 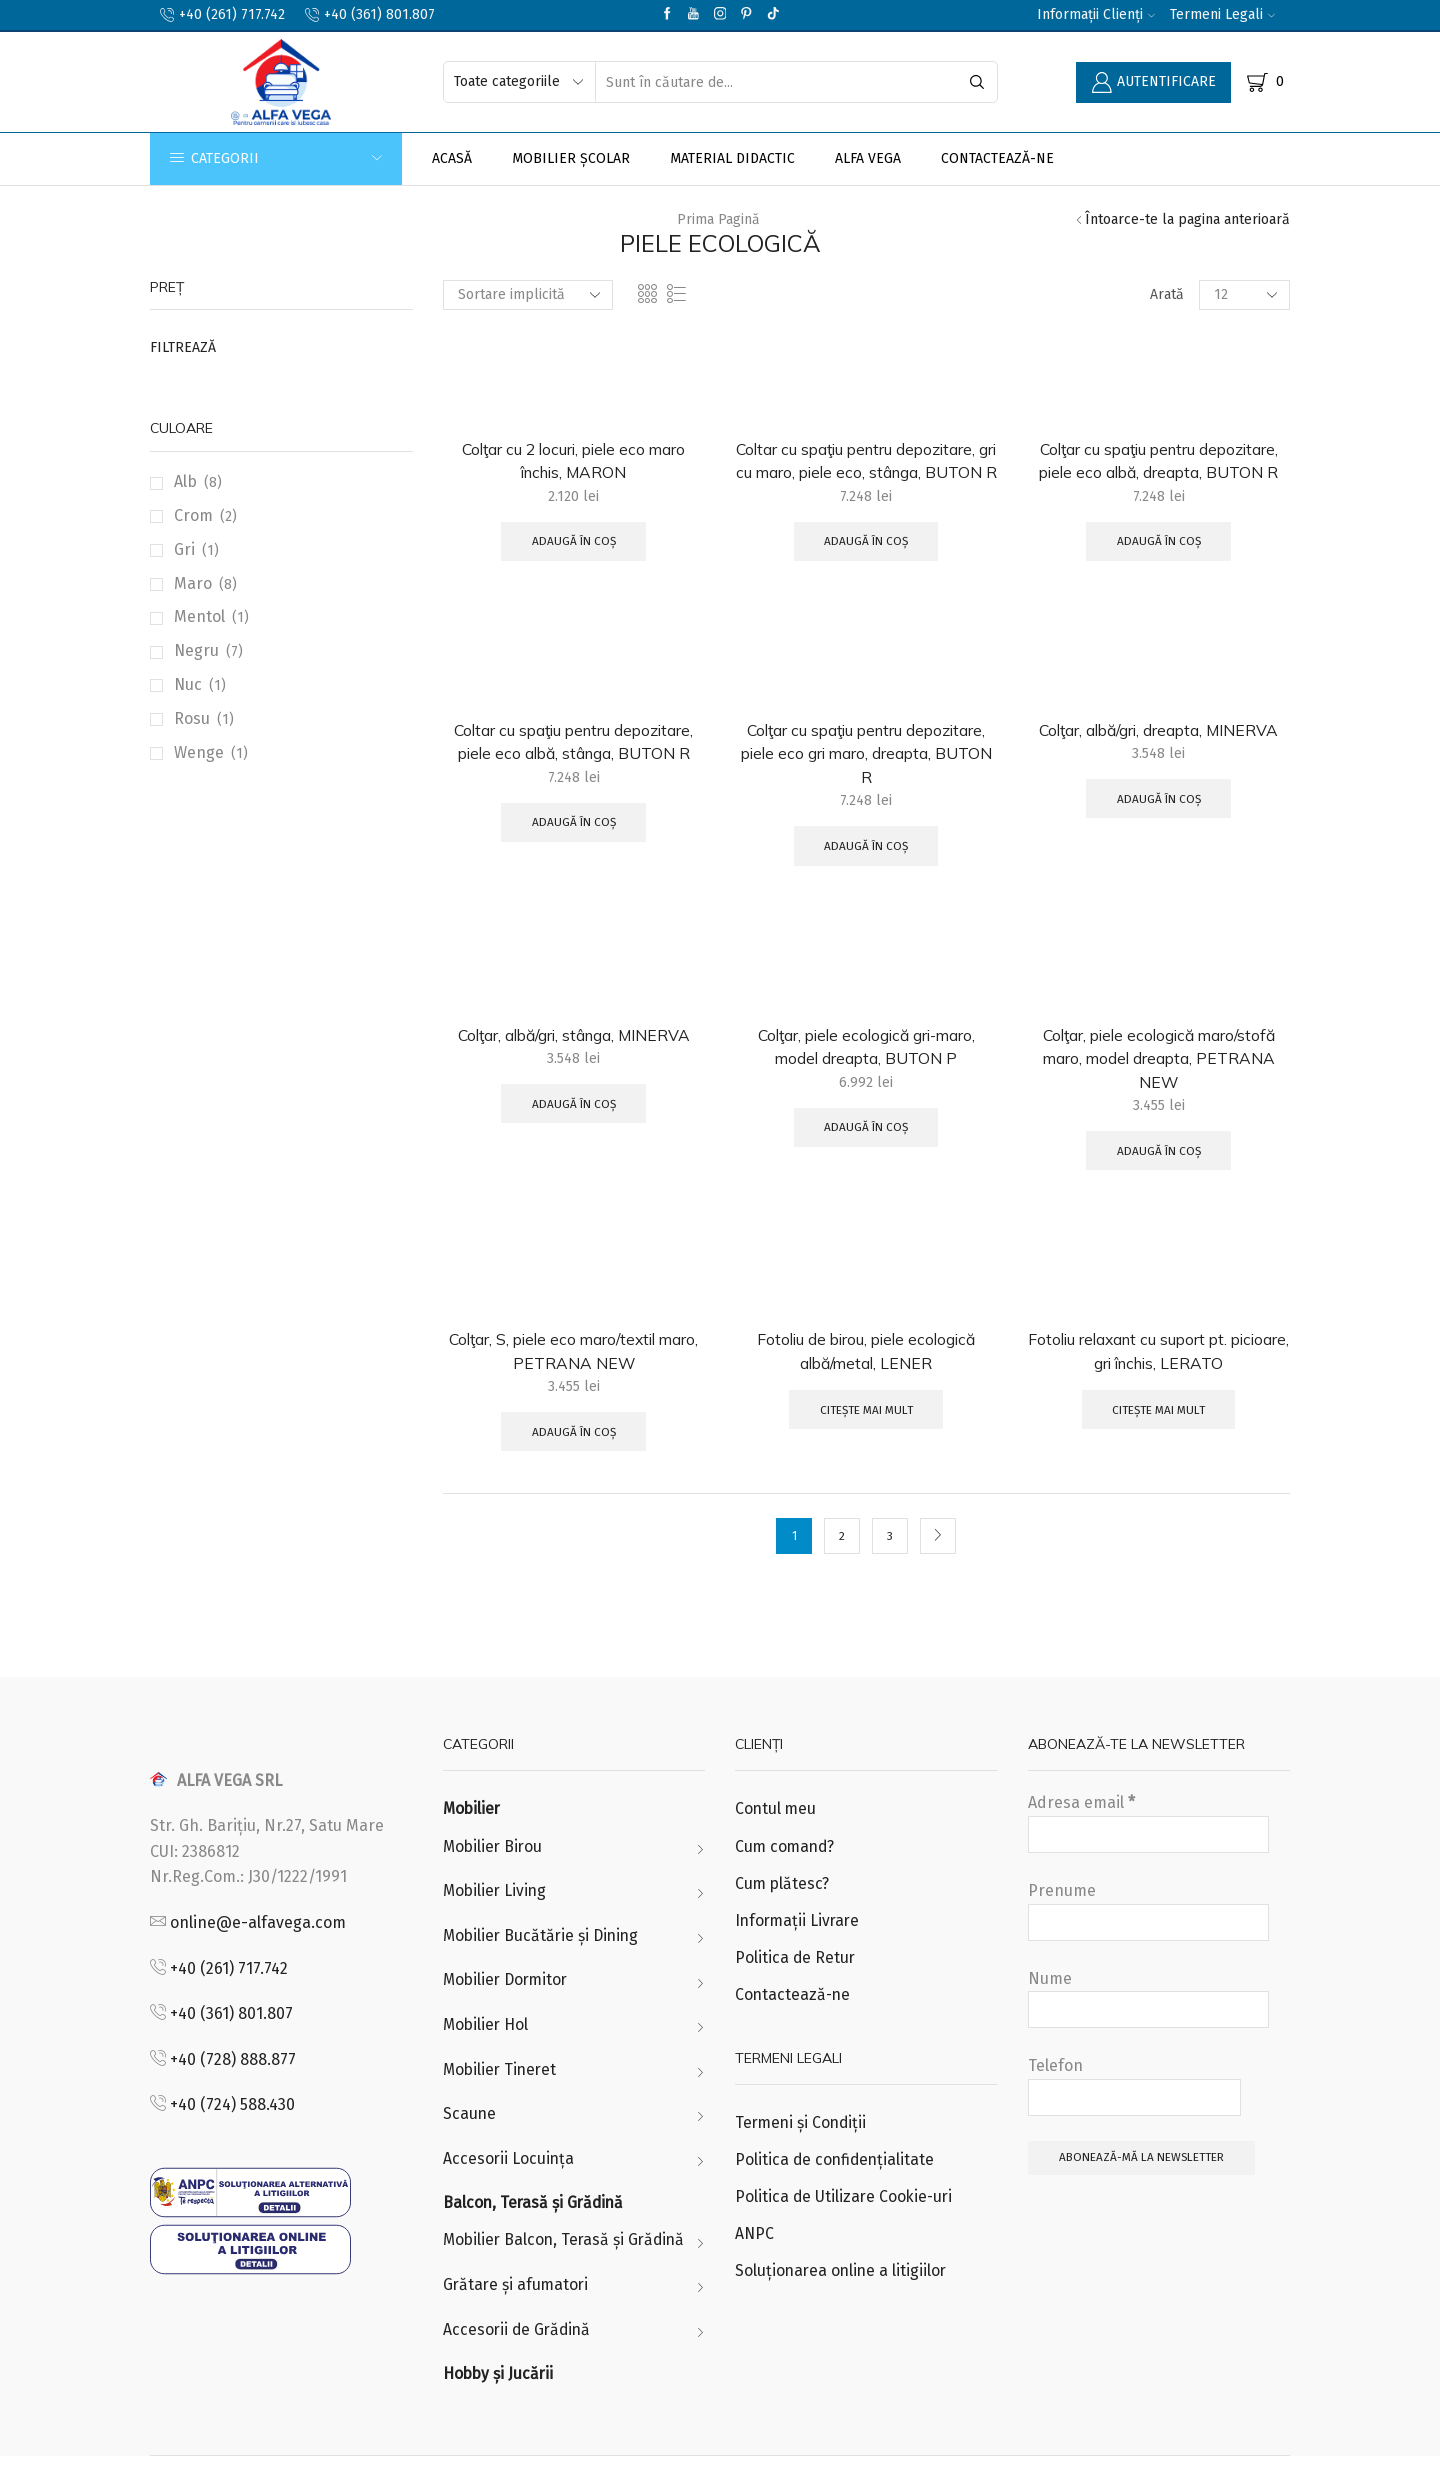 I want to click on Colţar, piele ecologică gri-maro, model dreapta, BUTON P, so click(x=866, y=1074).